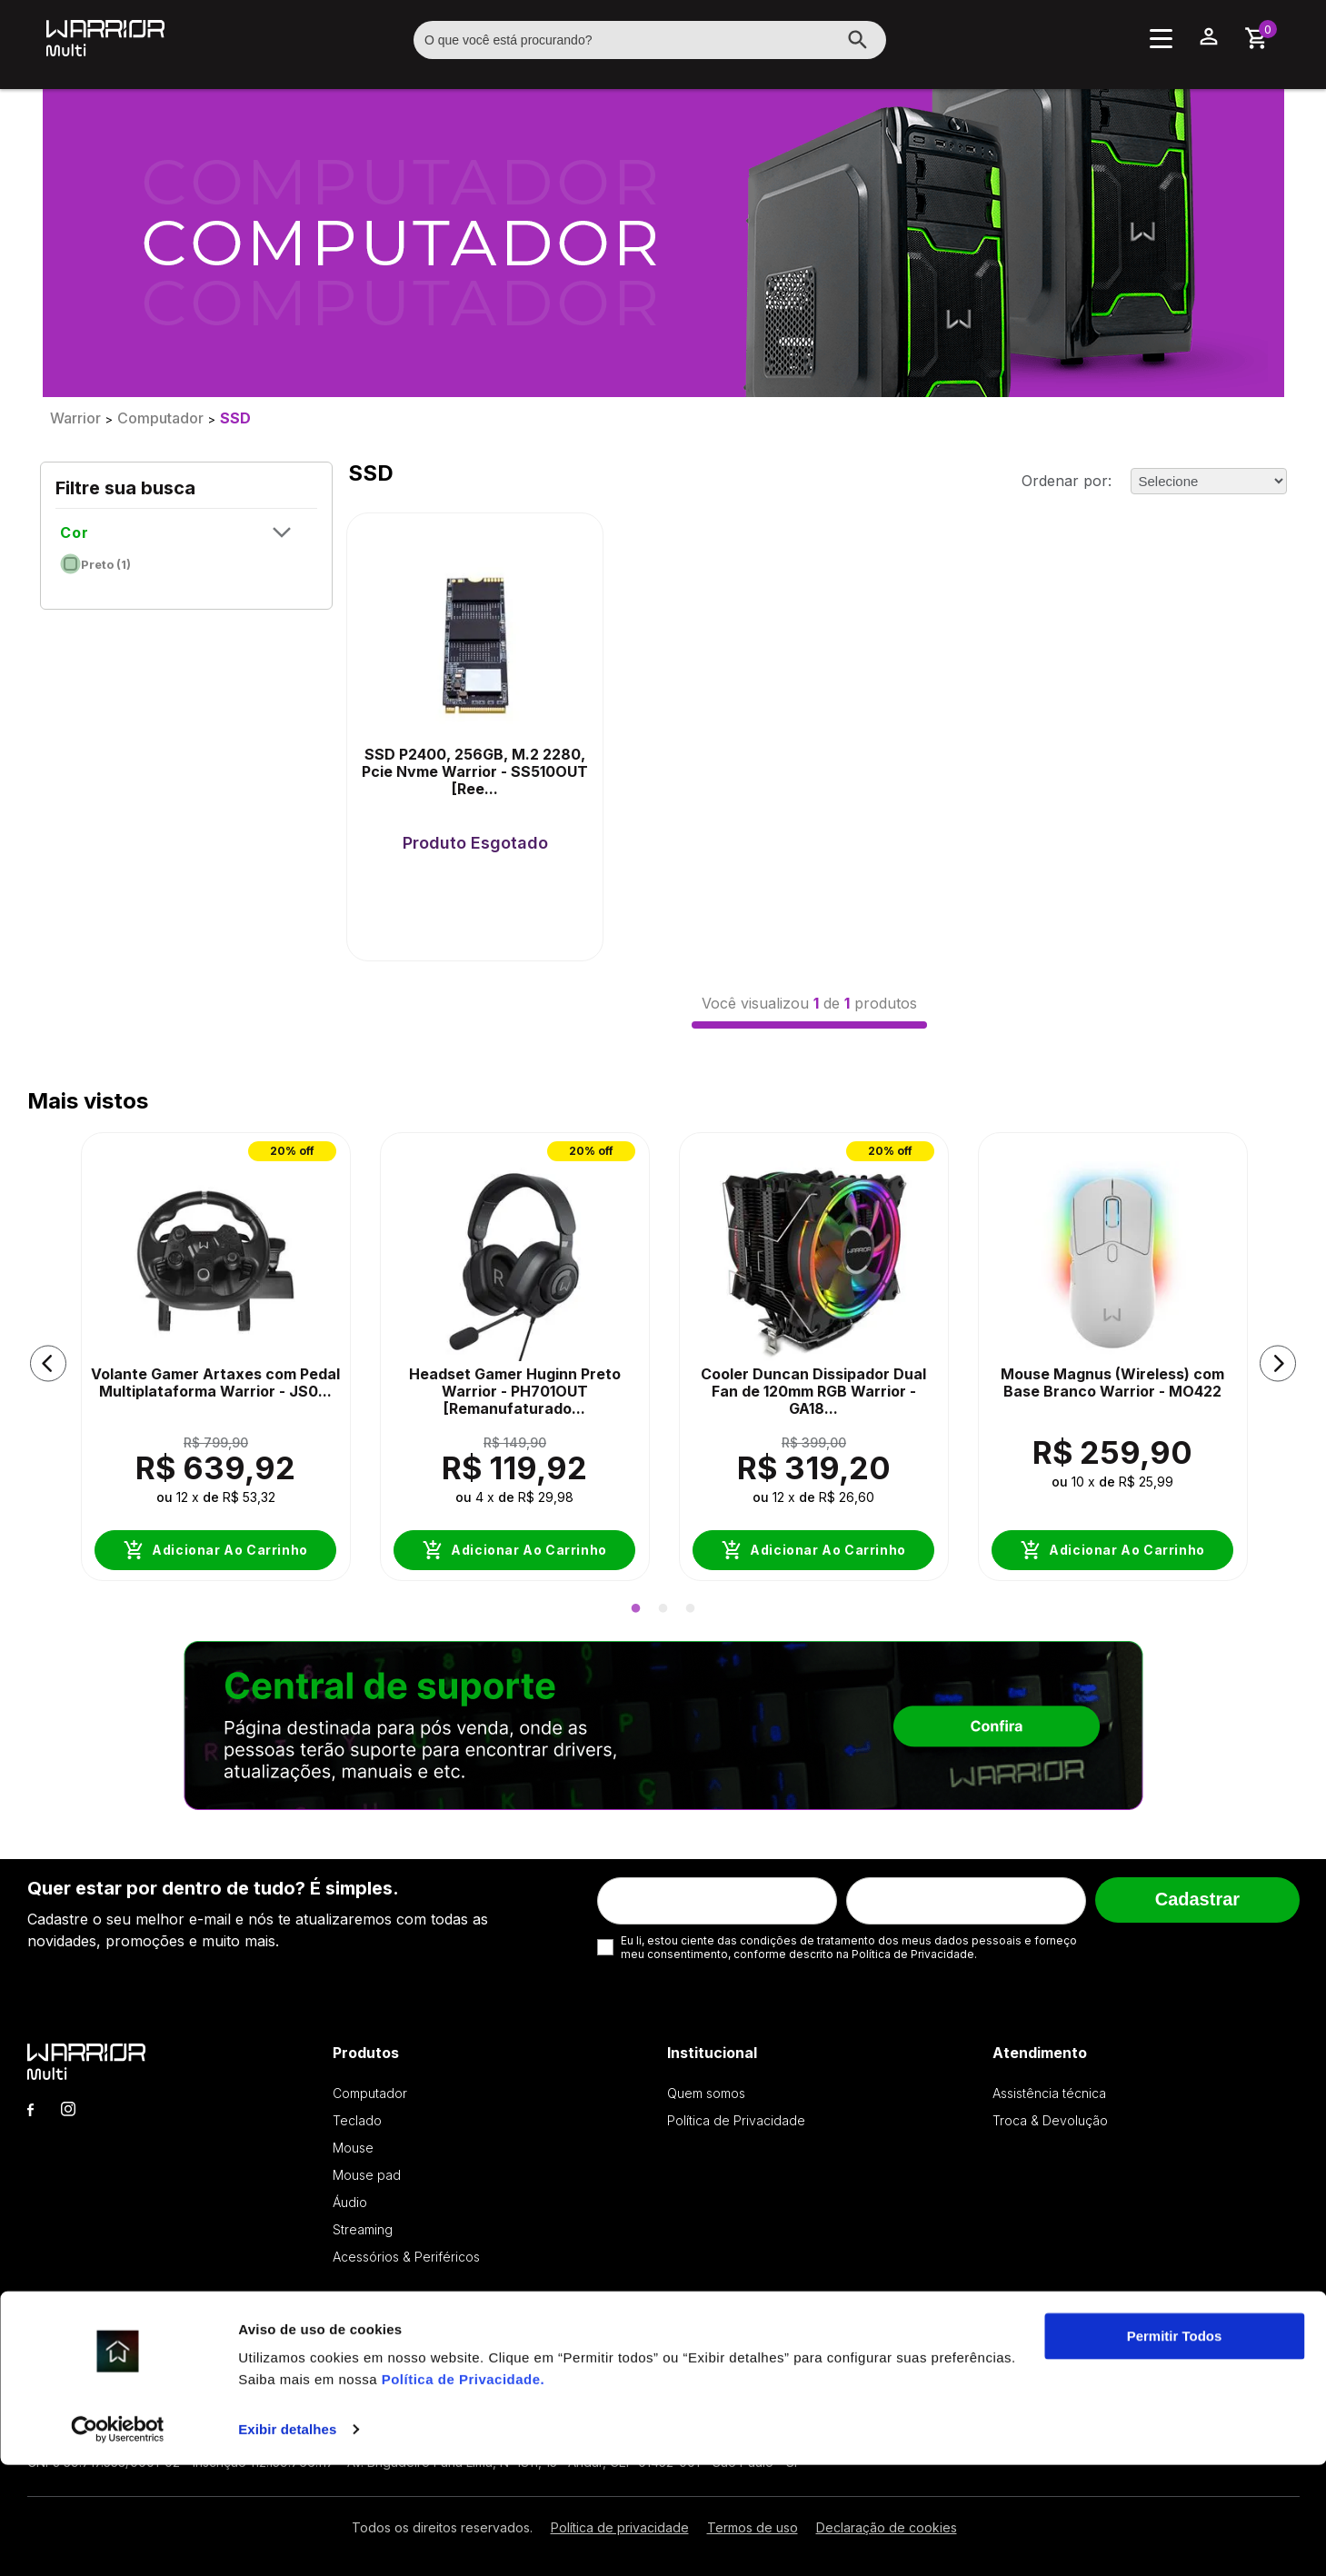 The width and height of the screenshot is (1326, 2576). Describe the element at coordinates (1067, 481) in the screenshot. I see `Ordenar por:` at that location.